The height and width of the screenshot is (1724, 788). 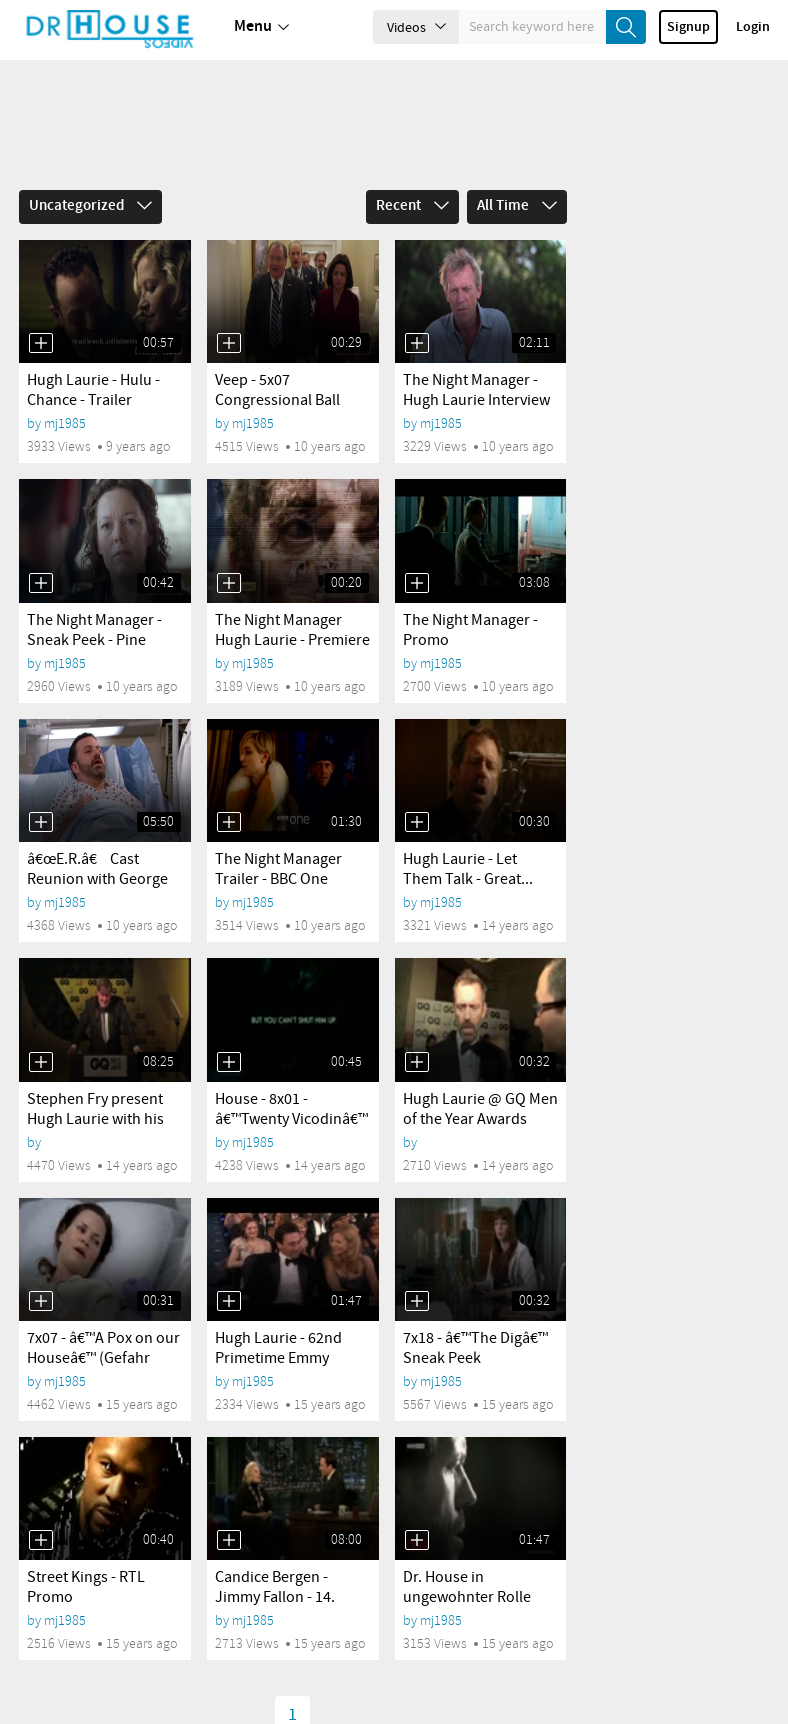 I want to click on Hugh Laurie - Hulu - Chance - Trailer, so click(x=93, y=390).